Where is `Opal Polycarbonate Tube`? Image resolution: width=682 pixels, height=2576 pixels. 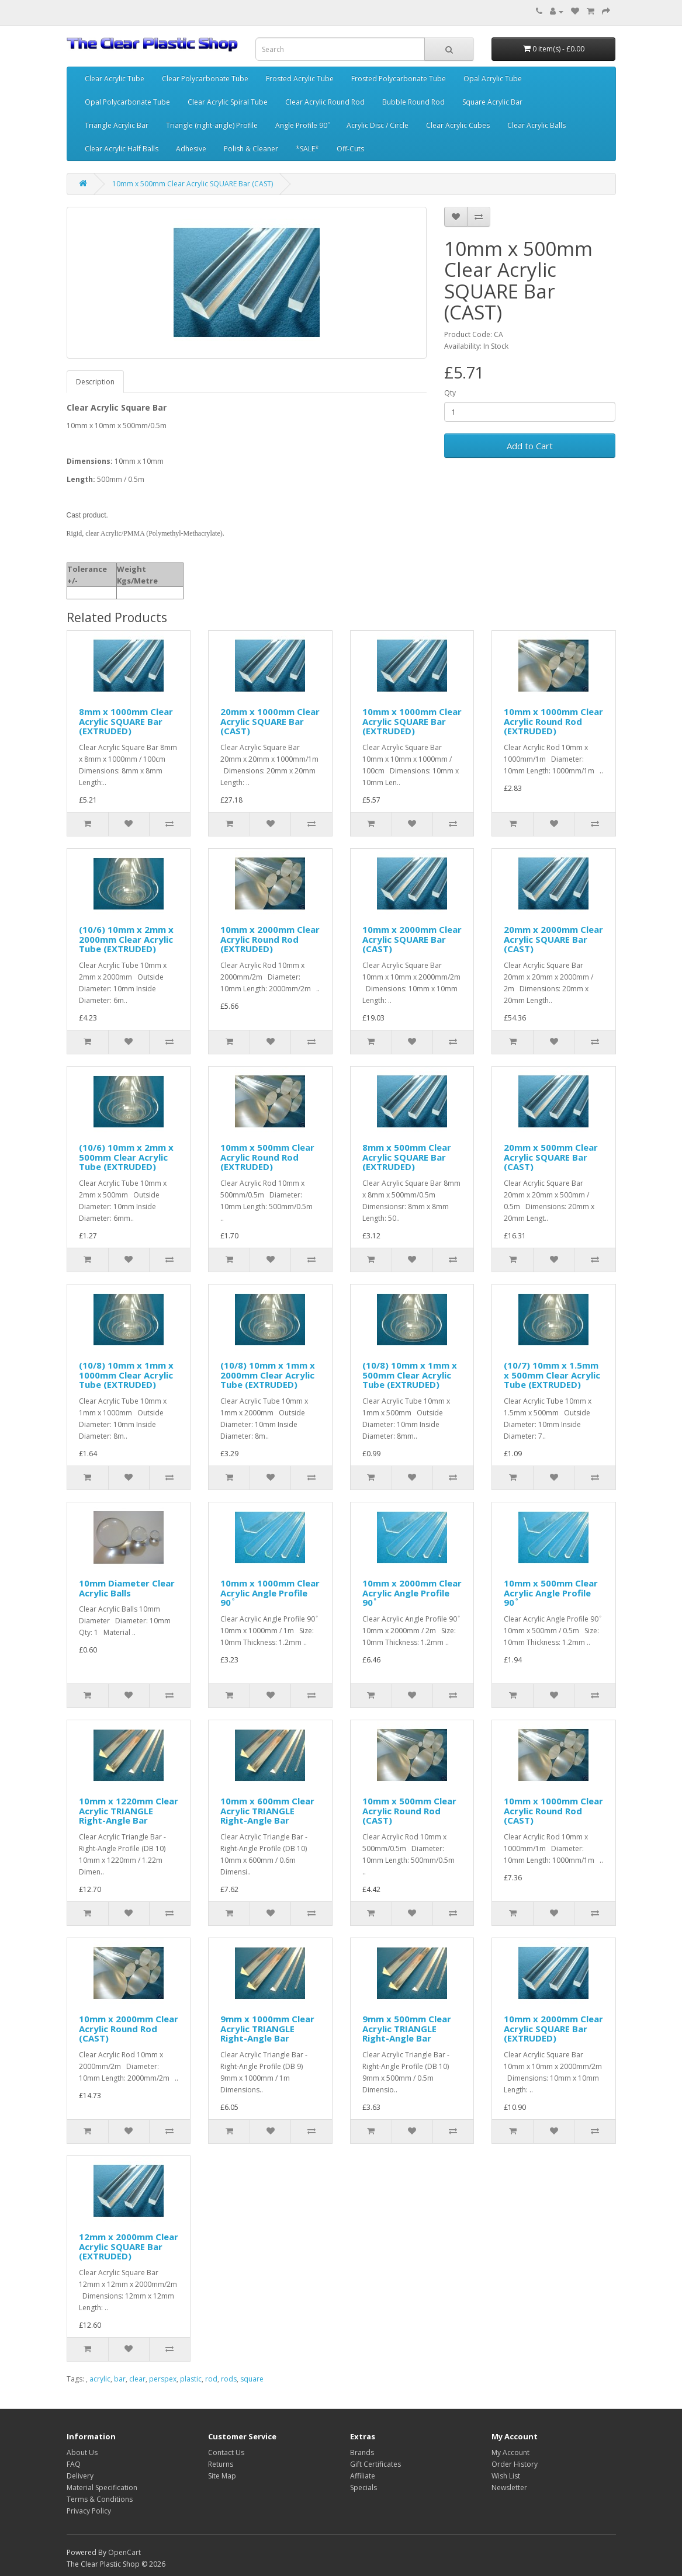
Opal Polycarbonate Tube is located at coordinates (127, 102).